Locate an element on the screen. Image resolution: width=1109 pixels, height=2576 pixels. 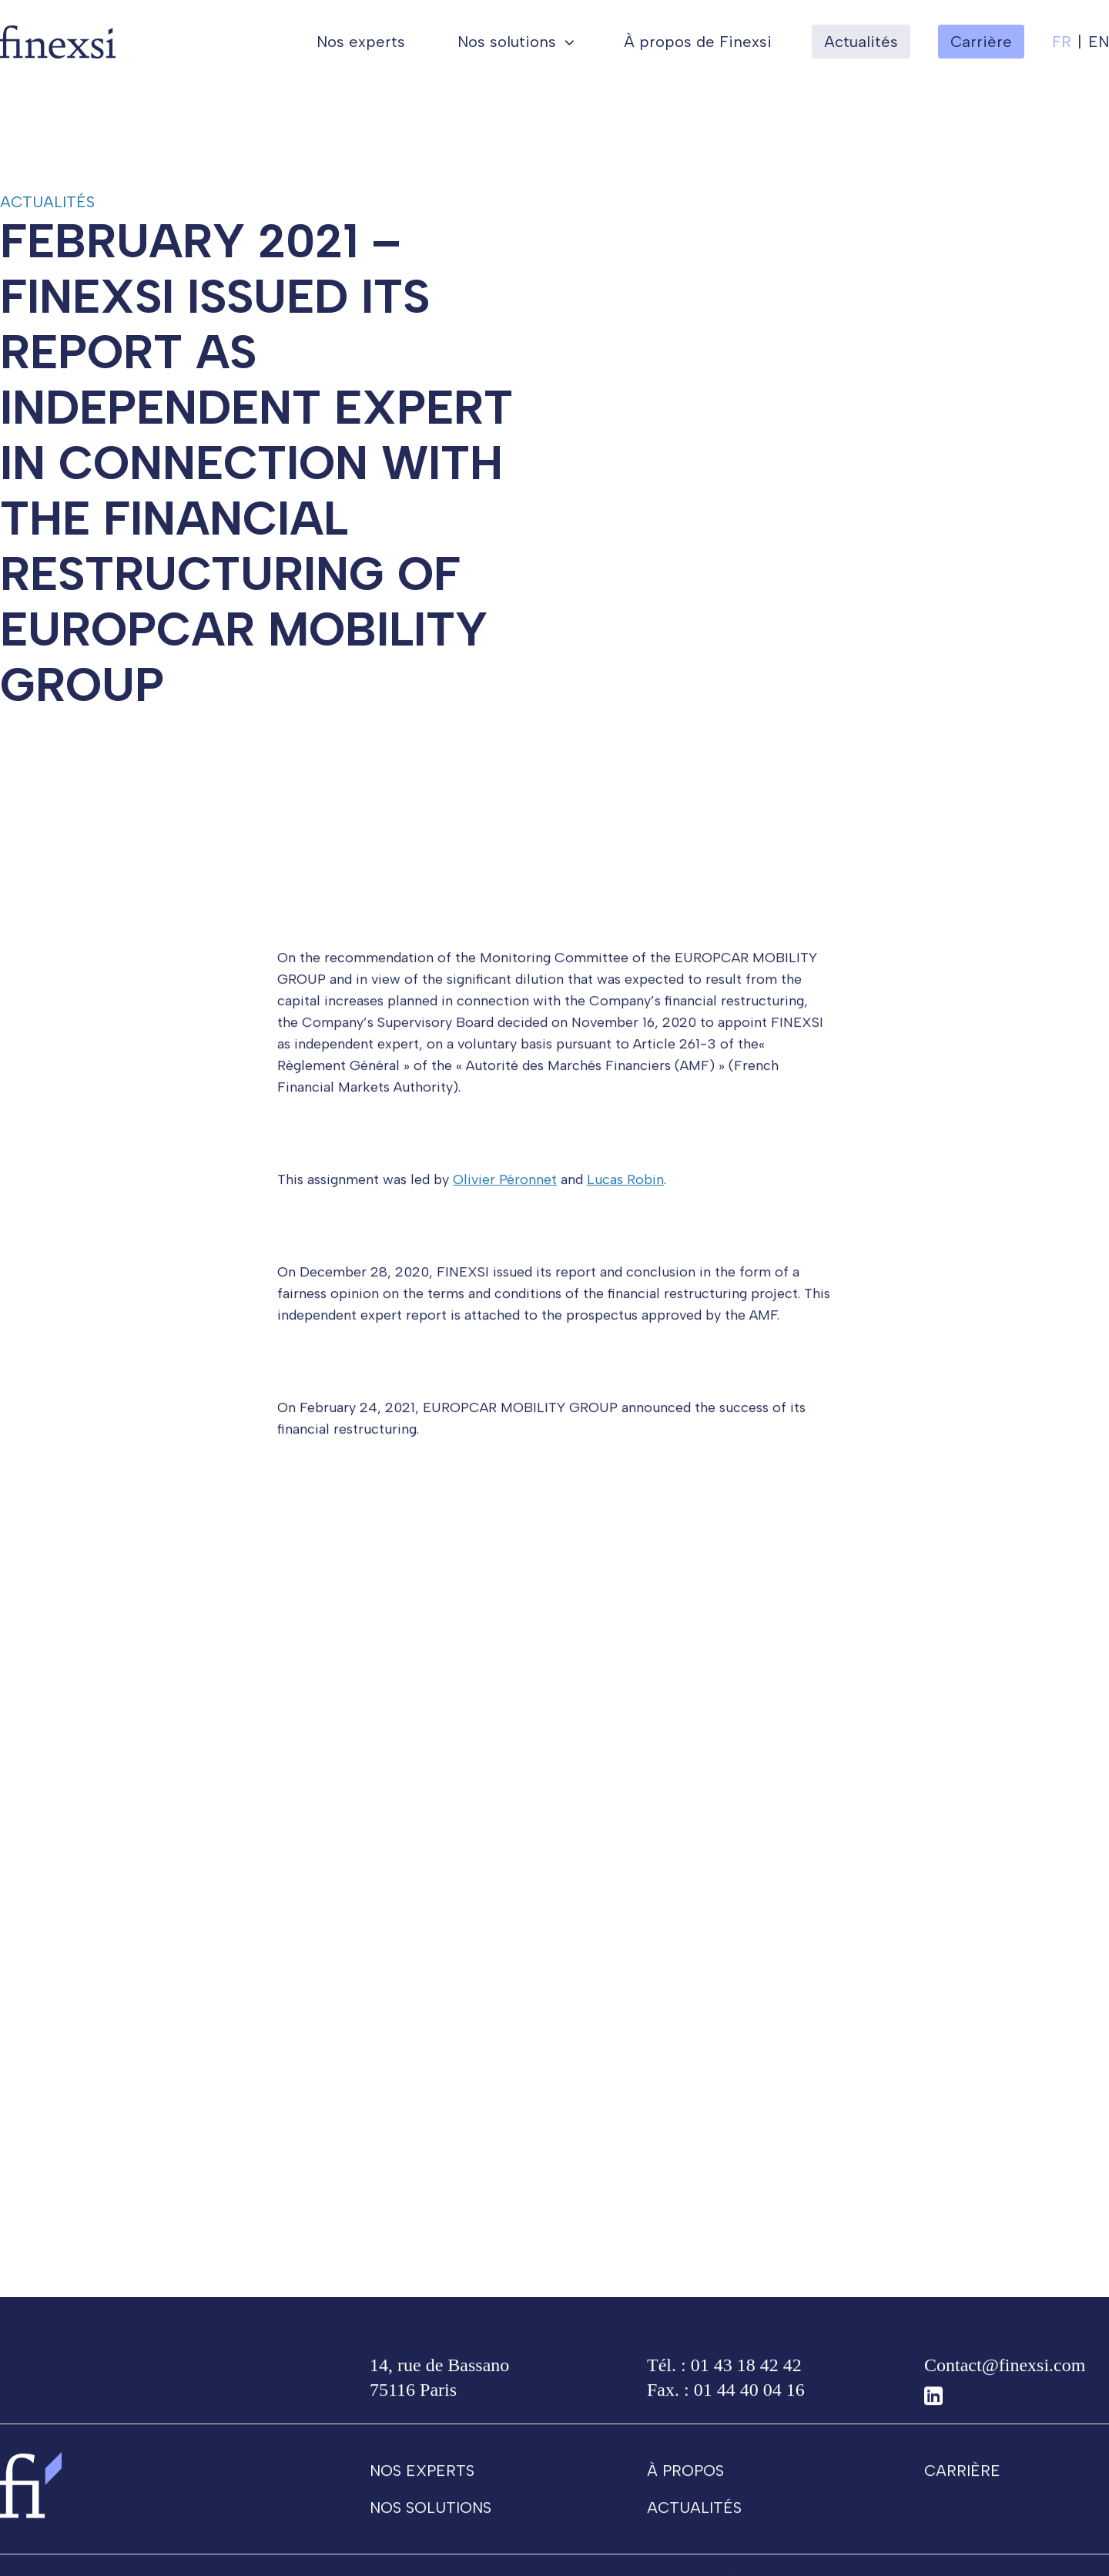
Lucas Robin is located at coordinates (625, 1187).